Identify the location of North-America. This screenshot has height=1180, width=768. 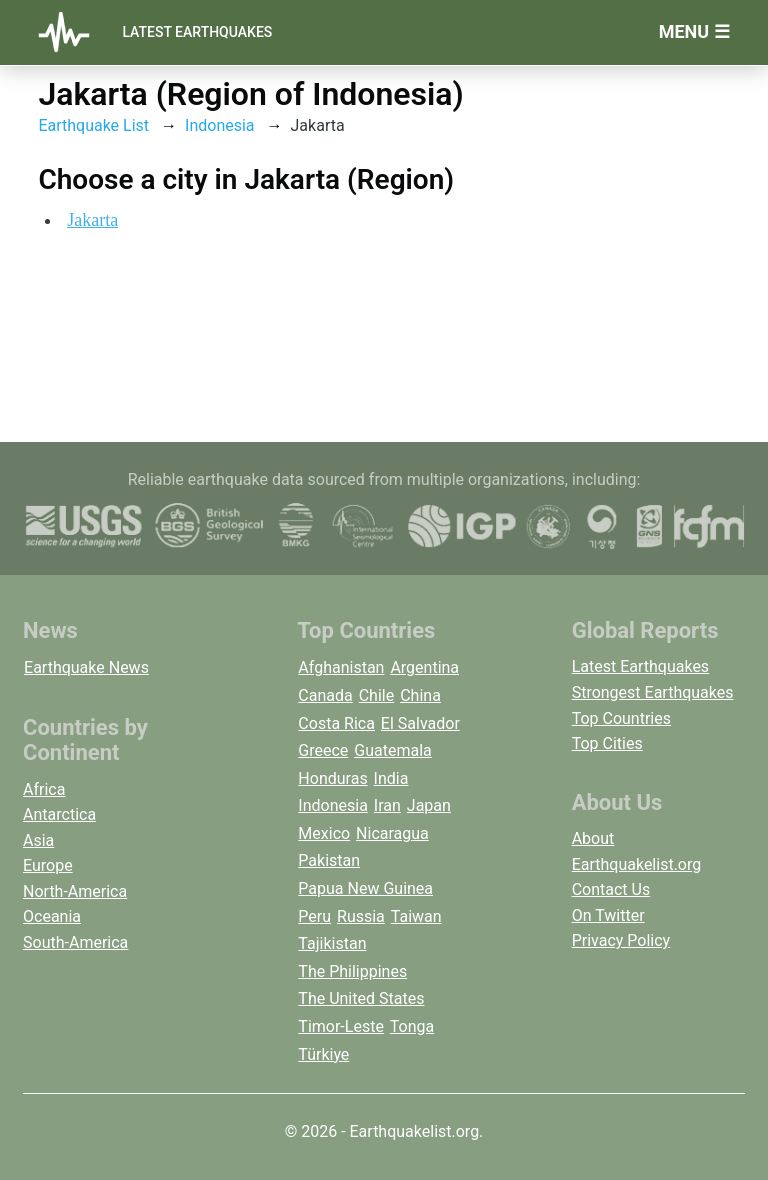
(75, 891).